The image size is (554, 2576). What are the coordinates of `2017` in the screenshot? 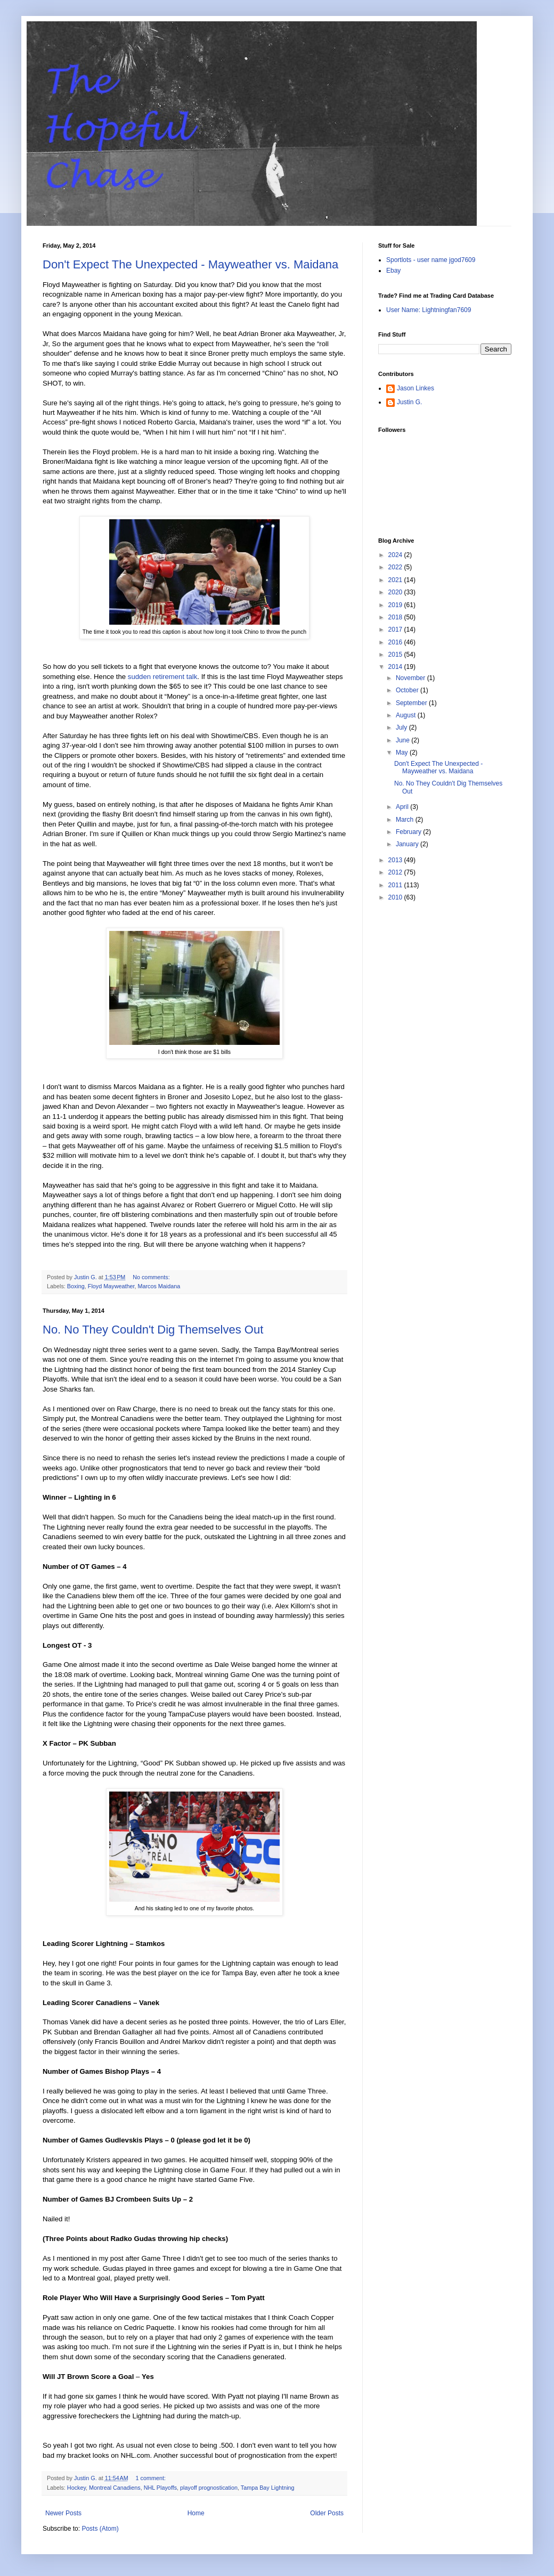 It's located at (396, 629).